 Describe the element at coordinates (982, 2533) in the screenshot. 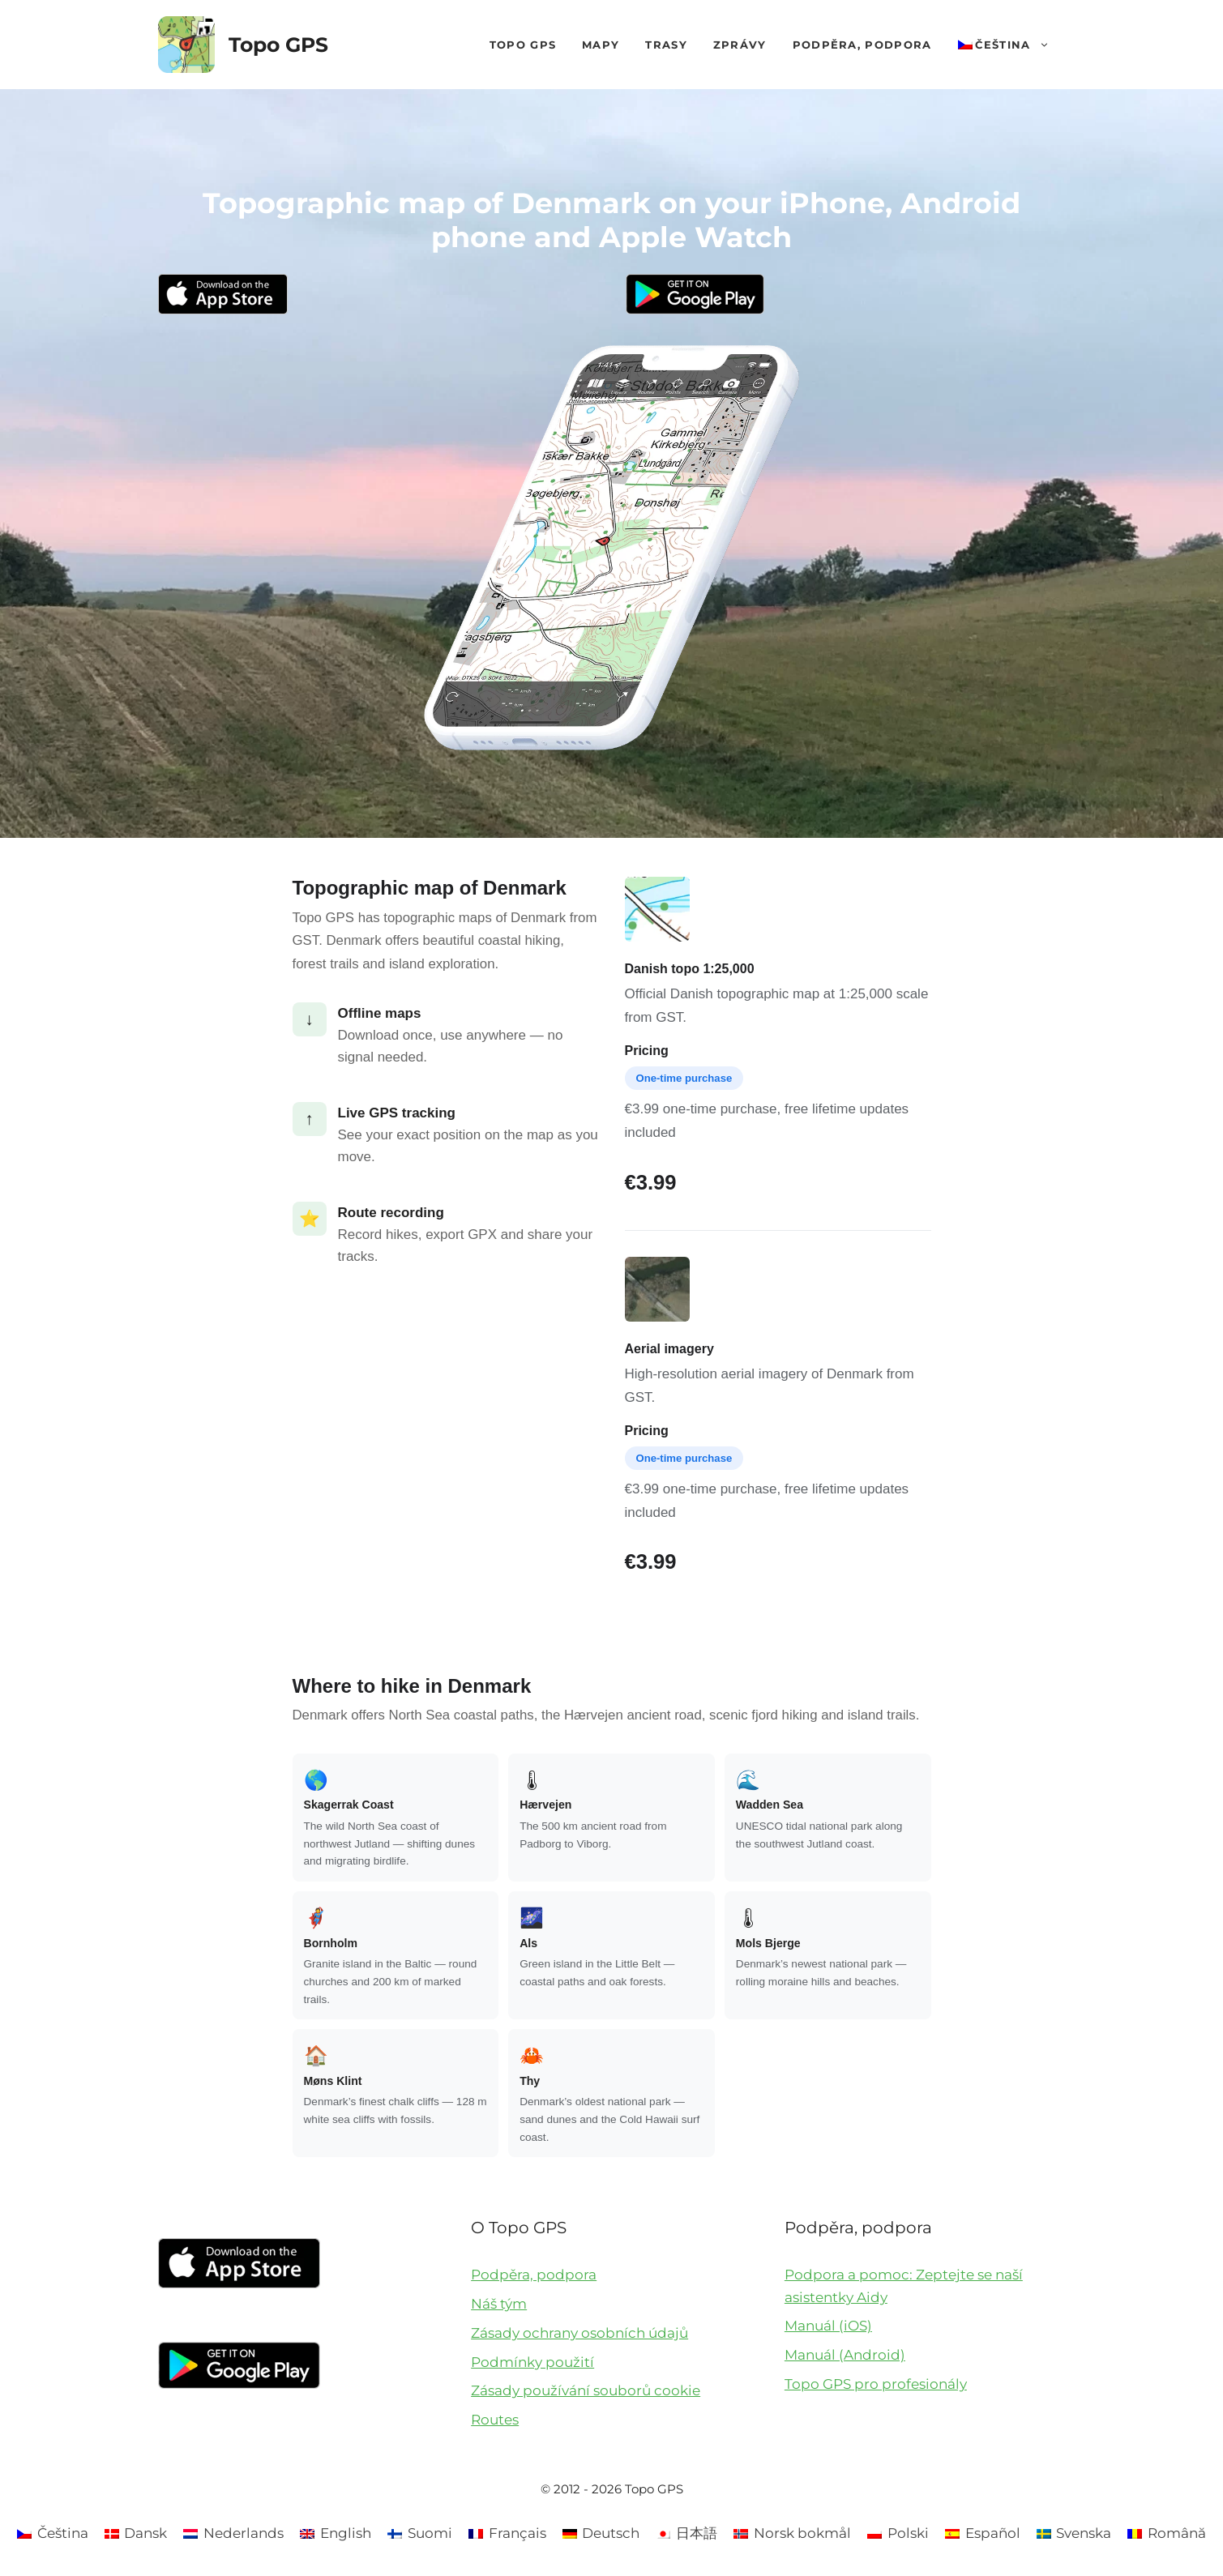

I see `[Switch to Español]` at that location.